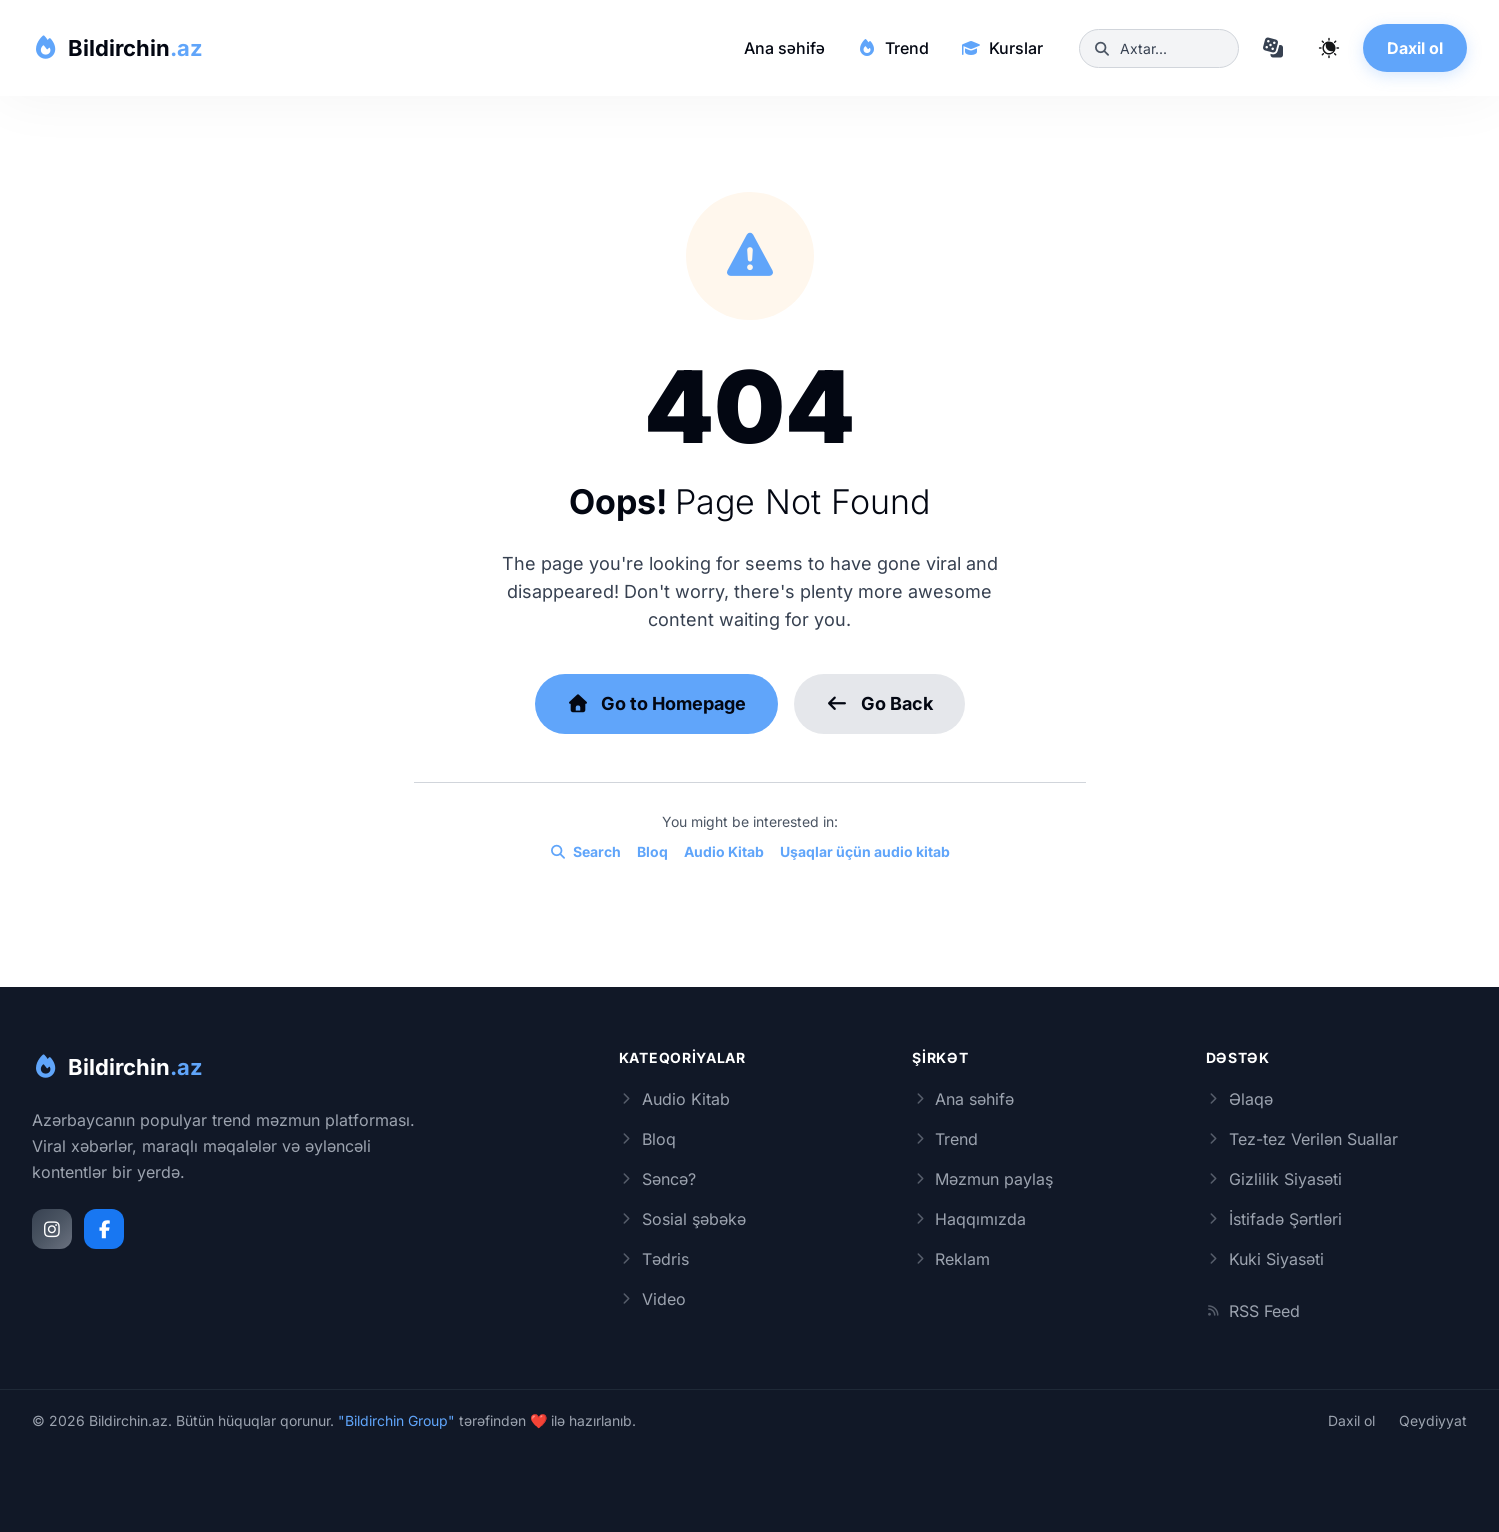 Image resolution: width=1499 pixels, height=1532 pixels. What do you see at coordinates (982, 1179) in the screenshot?
I see `Məzmun paylaş` at bounding box center [982, 1179].